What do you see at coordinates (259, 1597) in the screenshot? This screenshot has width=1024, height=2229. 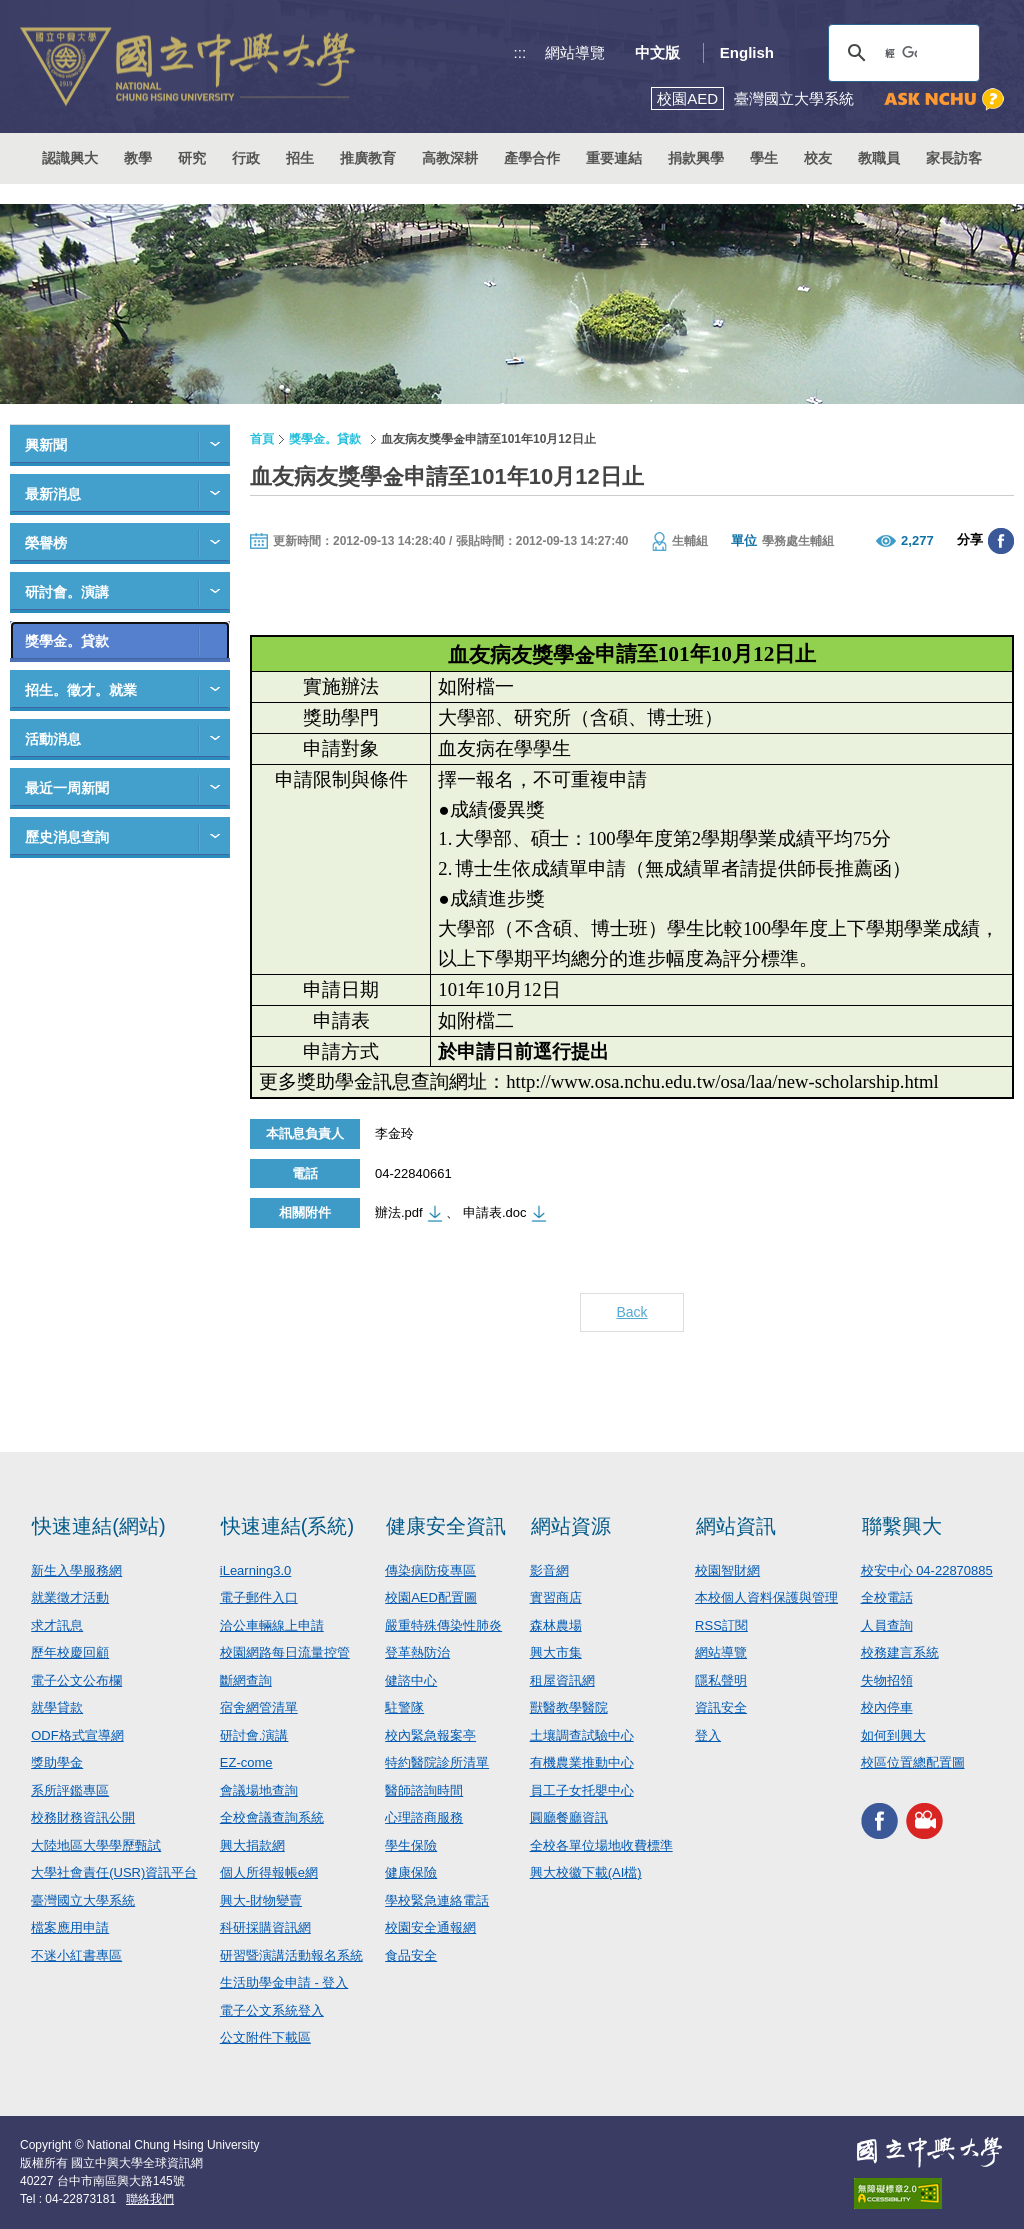 I see `電子郵件入口` at bounding box center [259, 1597].